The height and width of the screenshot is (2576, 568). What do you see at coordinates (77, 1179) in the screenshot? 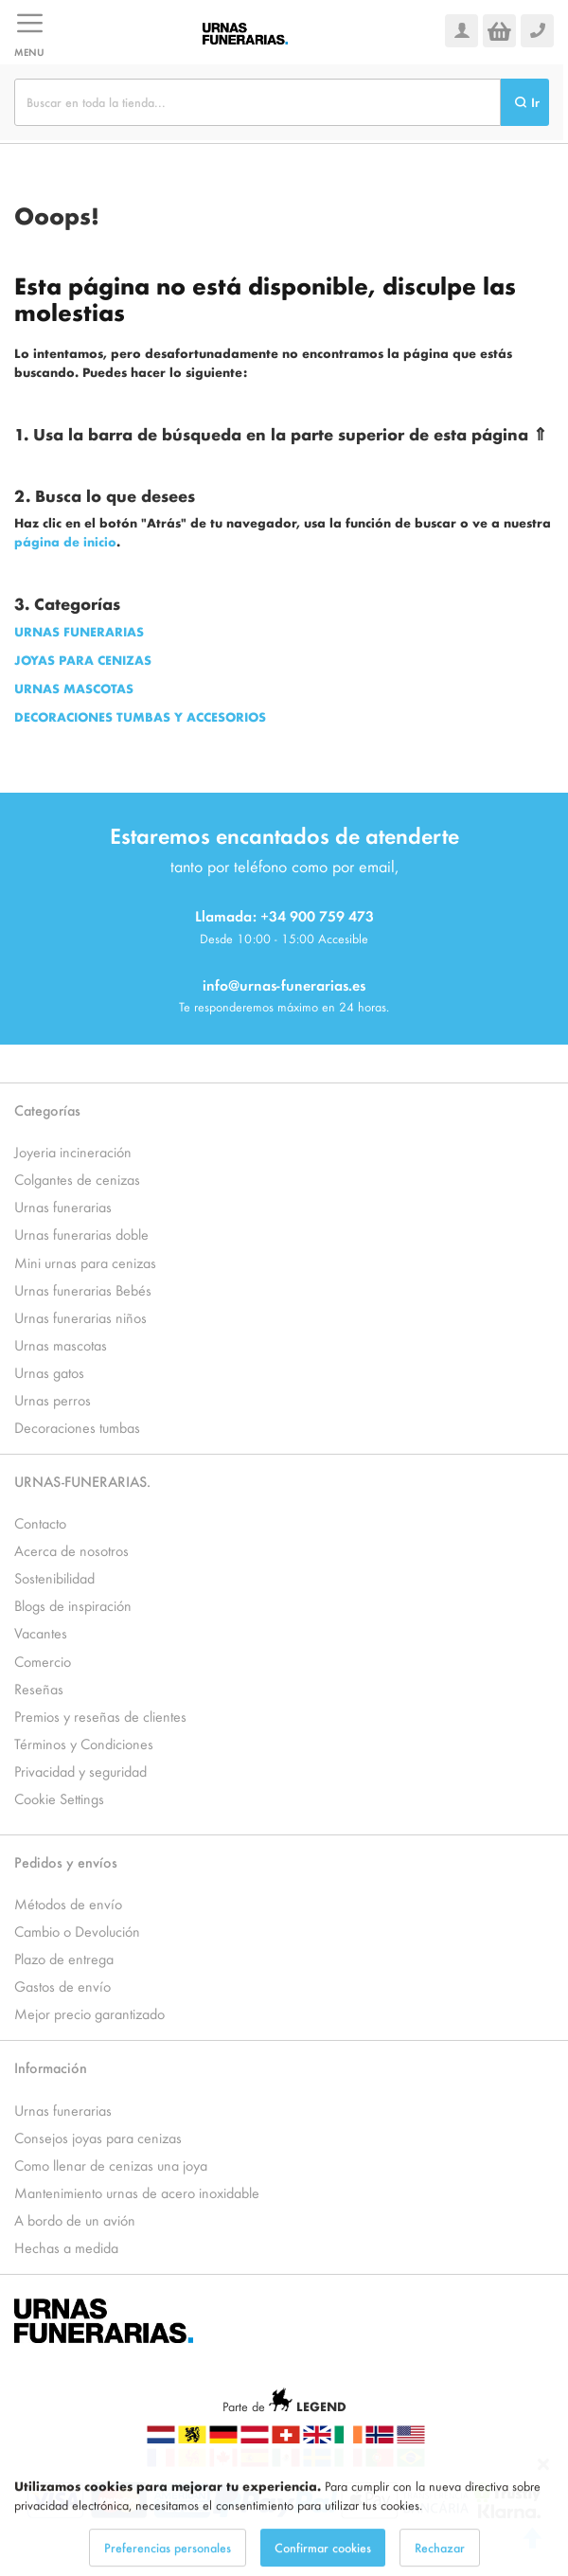
I see `Colgantes de cenizas` at bounding box center [77, 1179].